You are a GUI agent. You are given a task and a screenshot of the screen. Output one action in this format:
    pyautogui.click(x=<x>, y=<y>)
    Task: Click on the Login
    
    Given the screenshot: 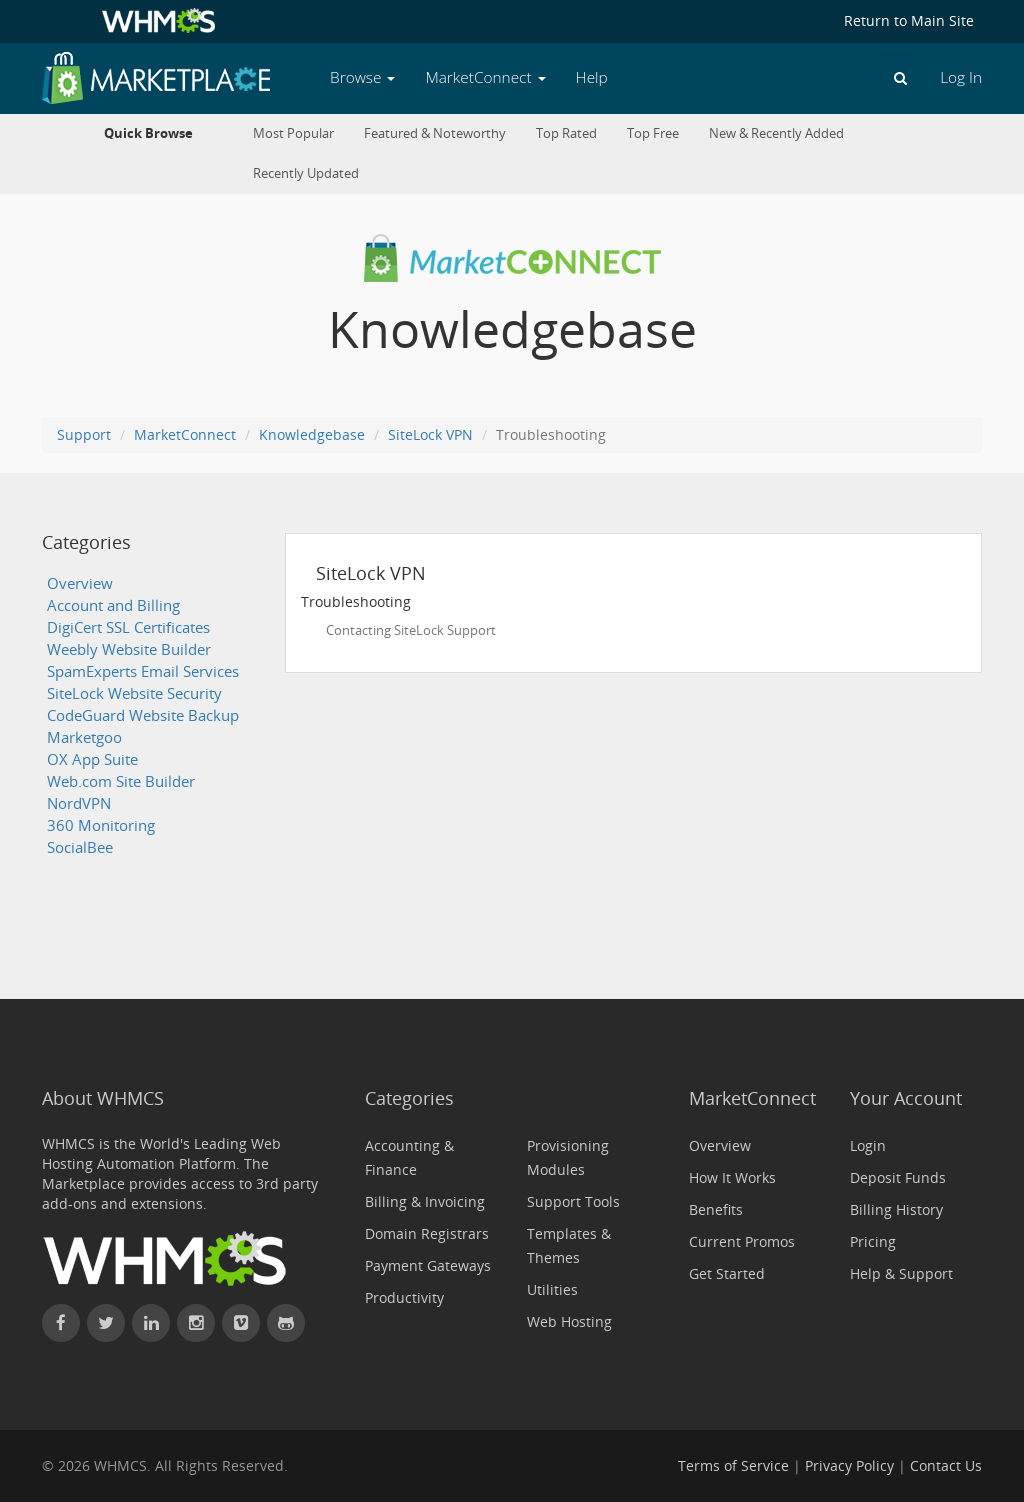 What is the action you would take?
    pyautogui.click(x=868, y=1145)
    